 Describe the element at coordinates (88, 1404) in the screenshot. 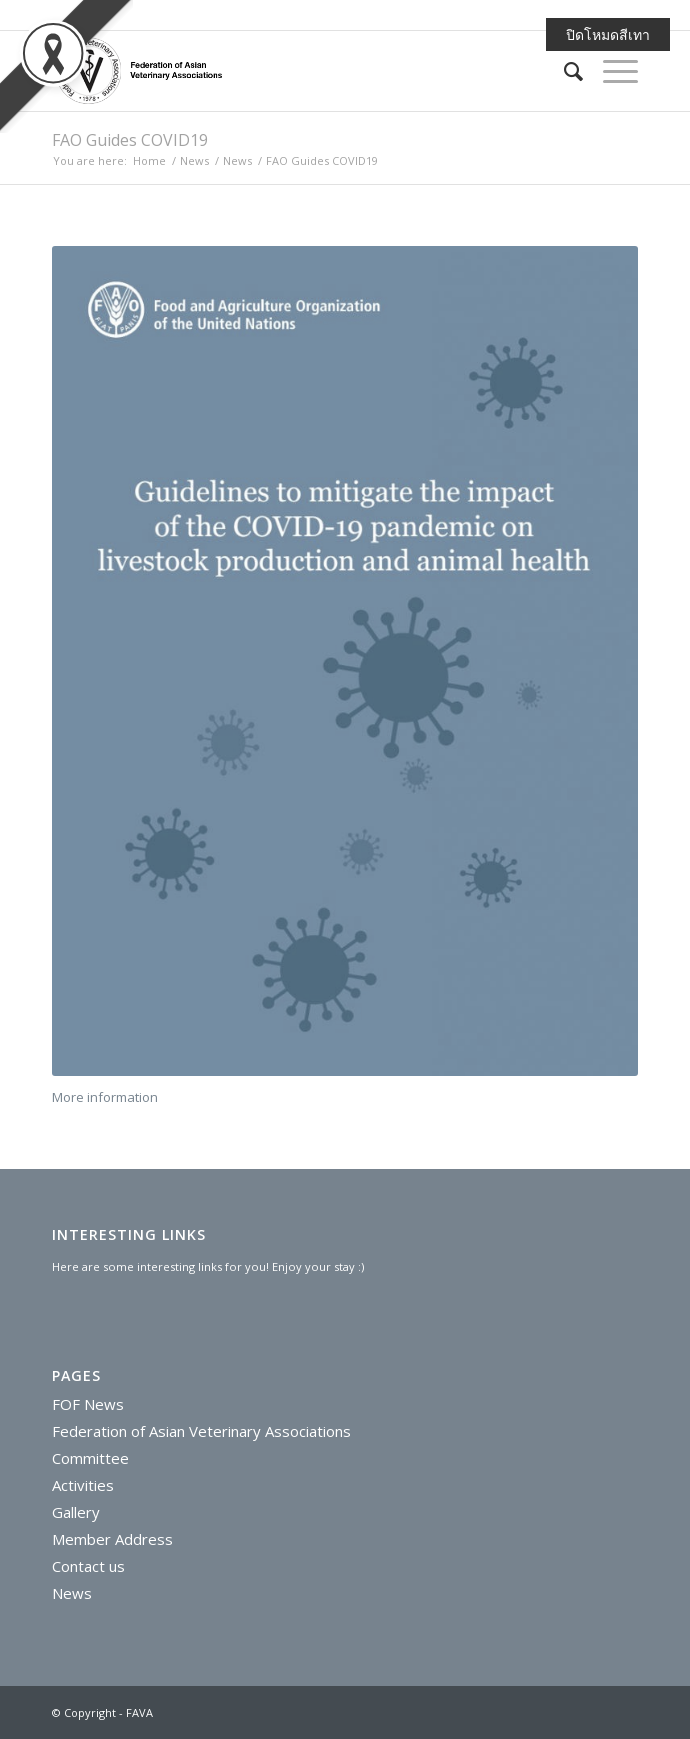

I see `FOF News` at that location.